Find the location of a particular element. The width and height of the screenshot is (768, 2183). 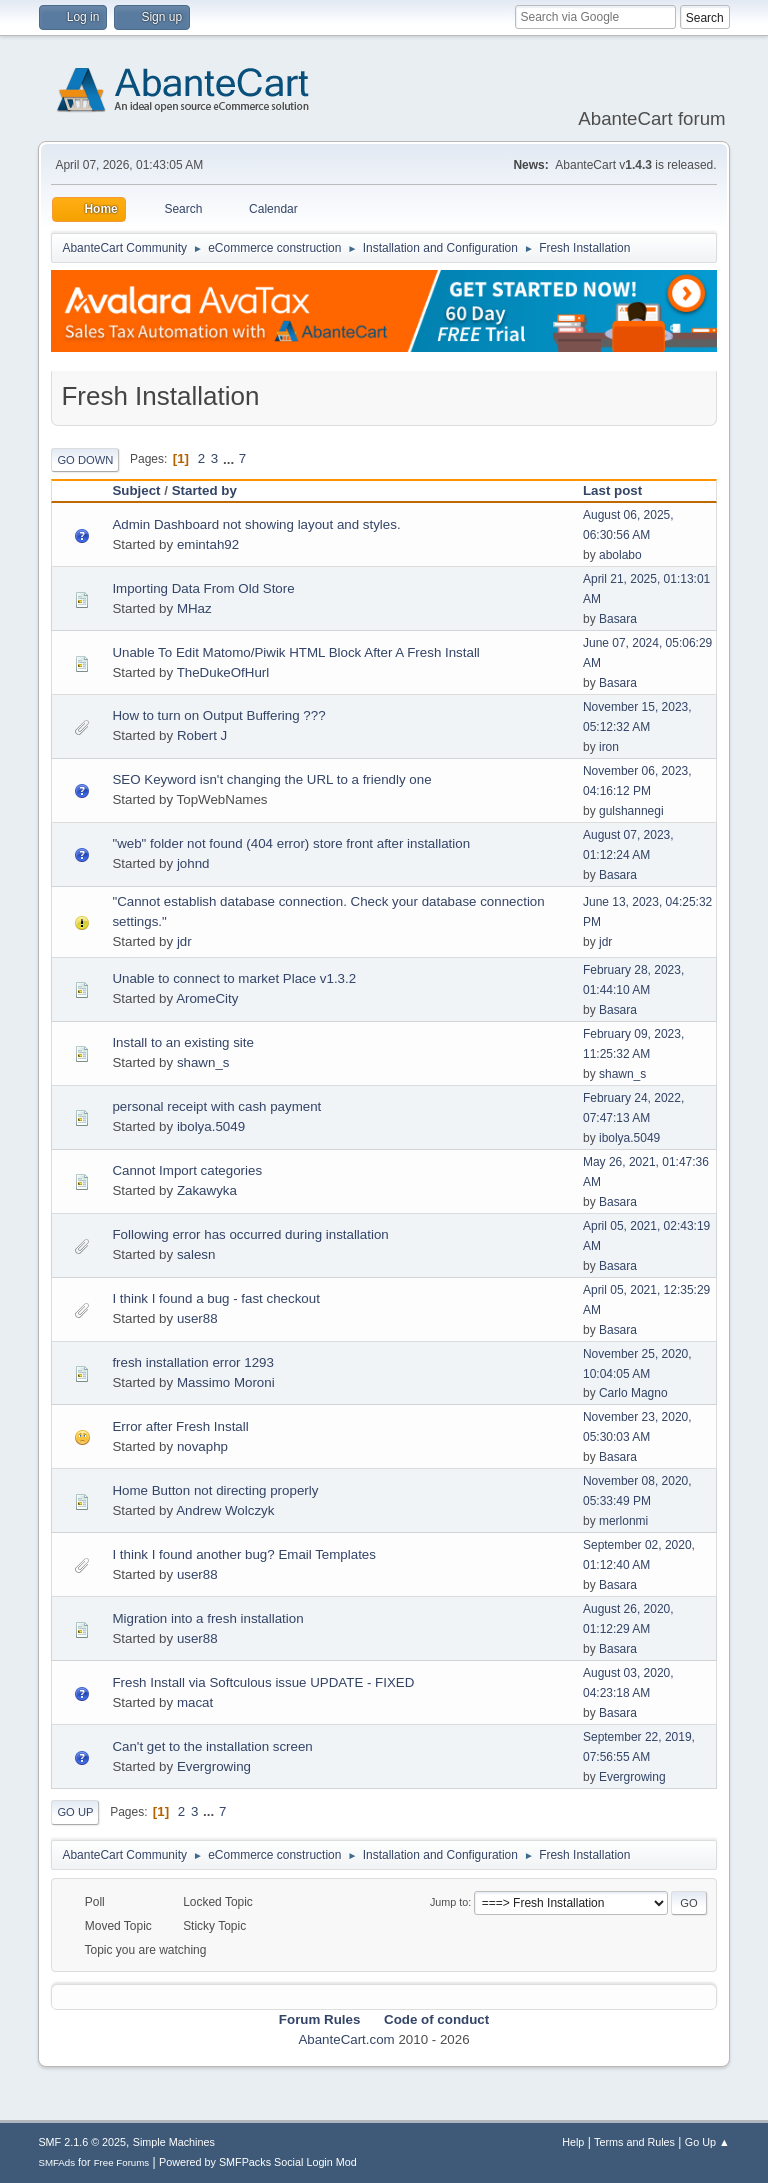

Zakawyka is located at coordinates (207, 1190).